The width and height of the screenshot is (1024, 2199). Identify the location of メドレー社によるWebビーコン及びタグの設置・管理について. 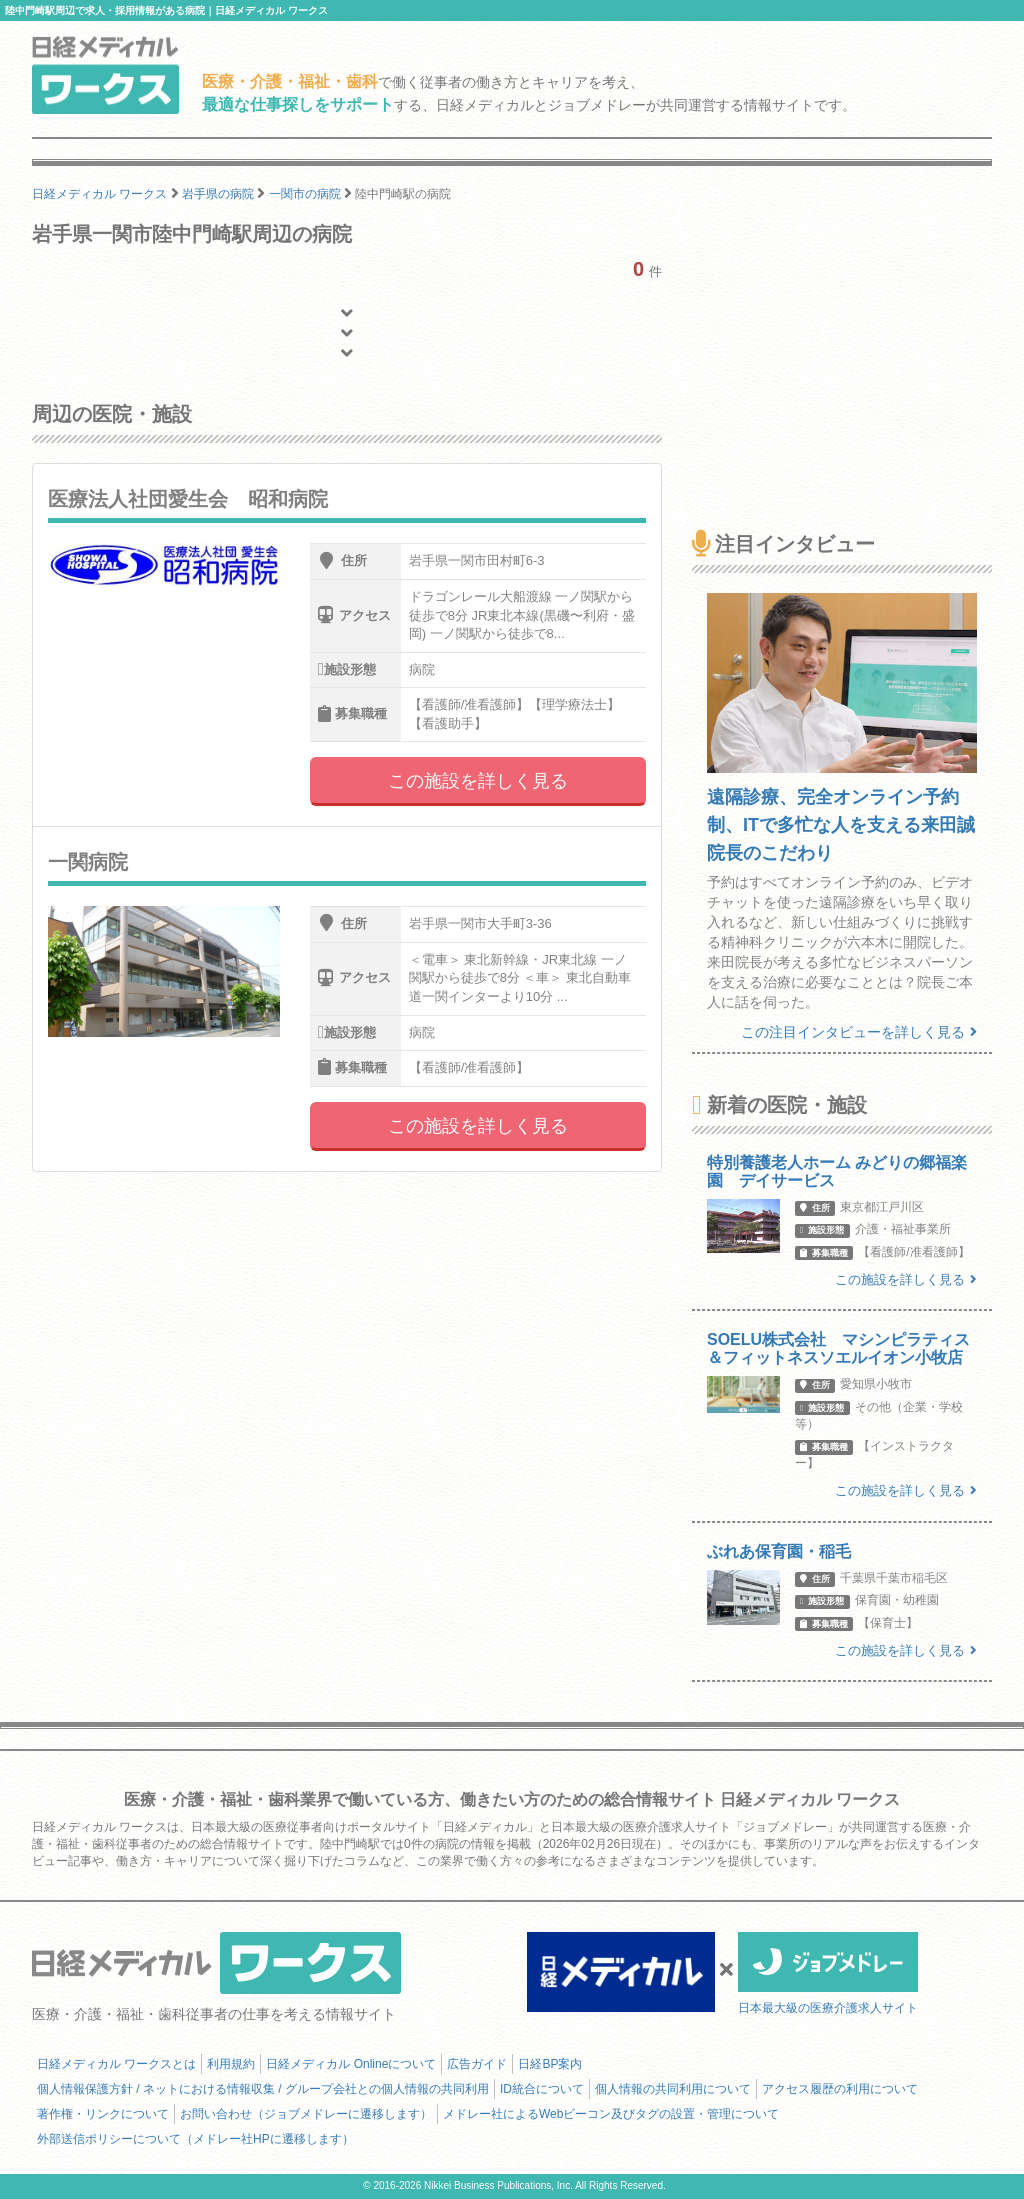
(611, 2114).